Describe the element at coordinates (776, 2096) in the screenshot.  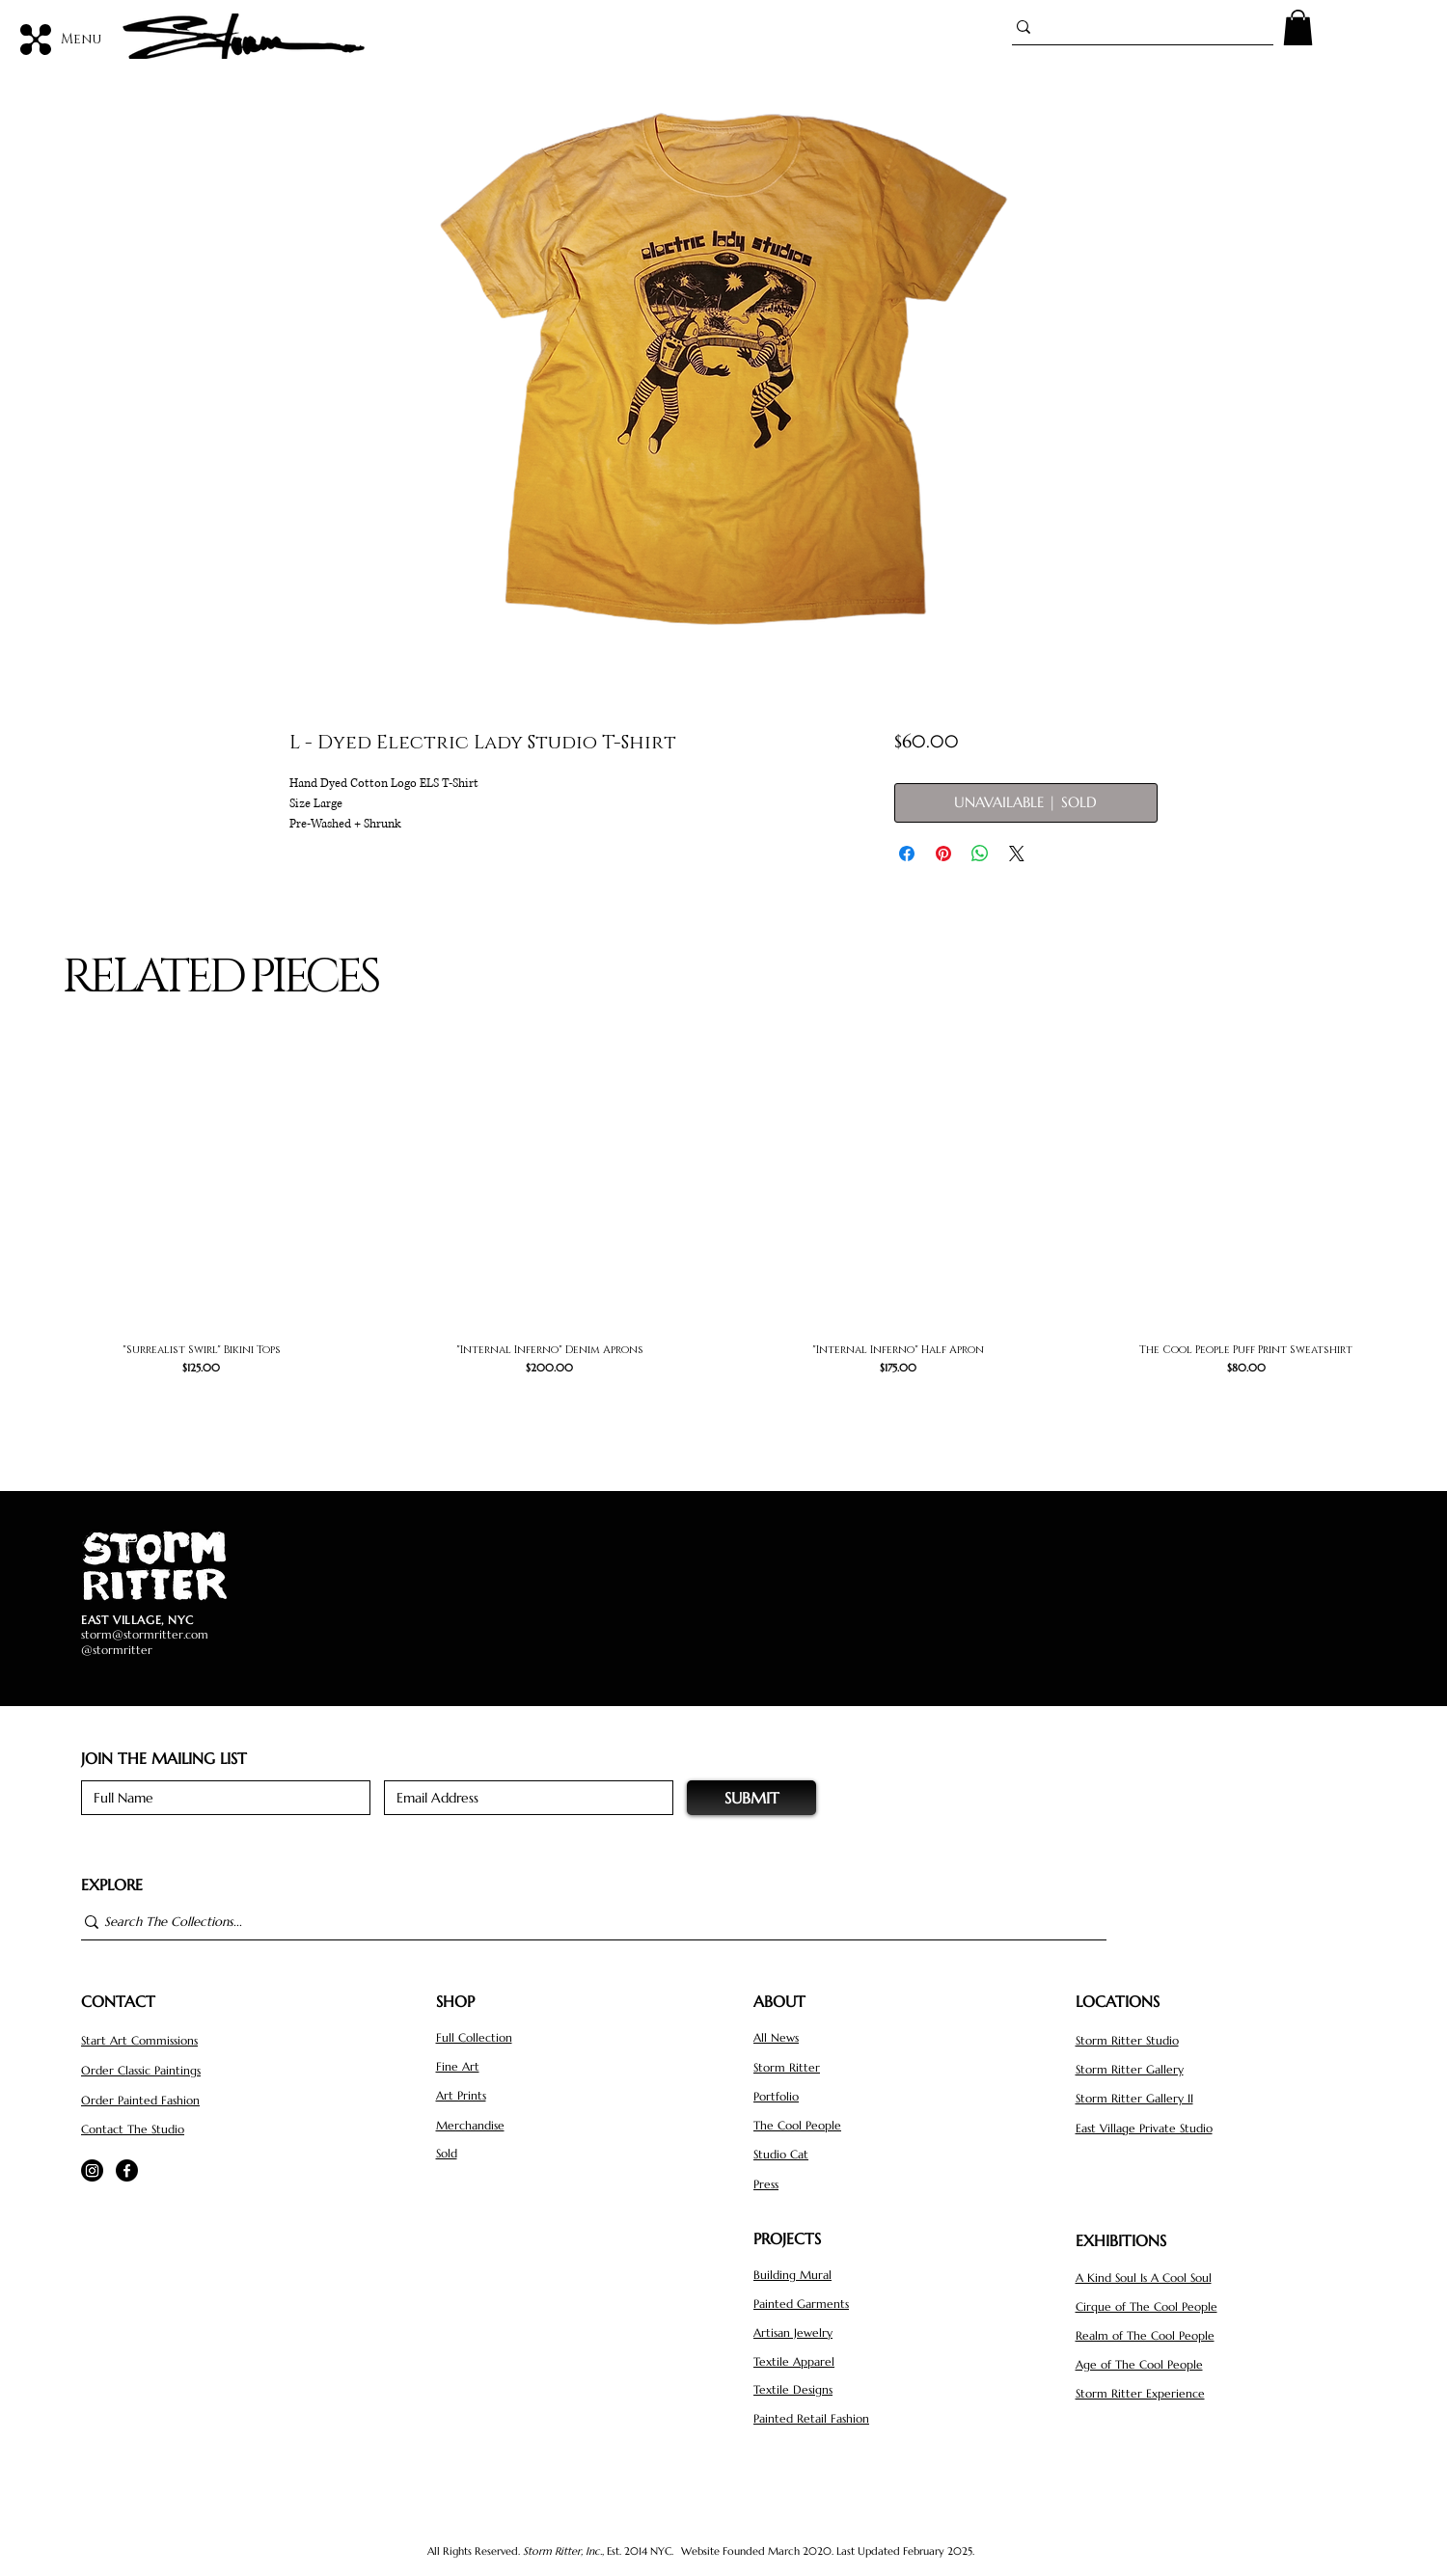
I see `Portfolio` at that location.